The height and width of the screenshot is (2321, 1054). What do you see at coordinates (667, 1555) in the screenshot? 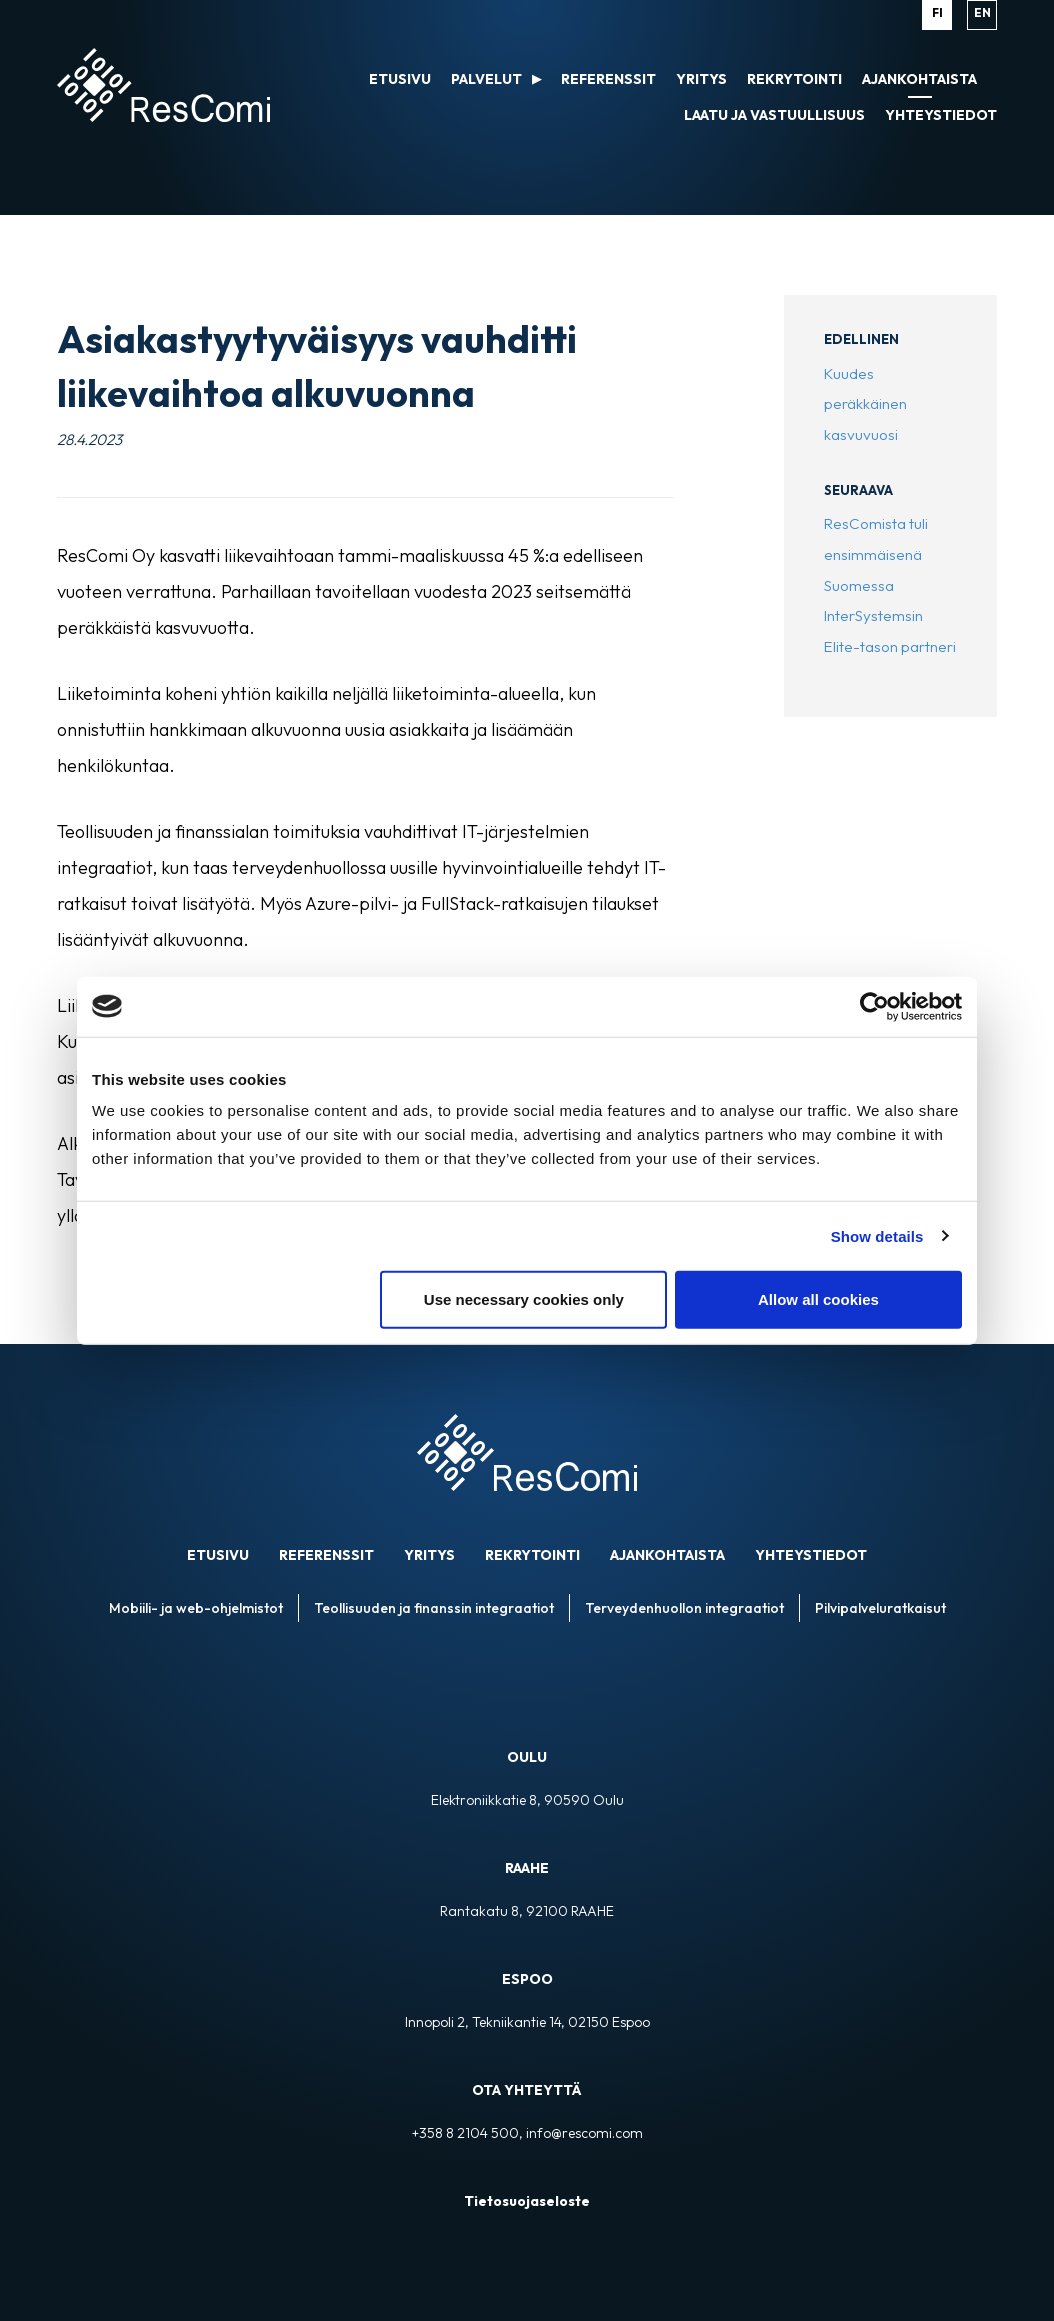
I see `Ajankohtaista` at bounding box center [667, 1555].